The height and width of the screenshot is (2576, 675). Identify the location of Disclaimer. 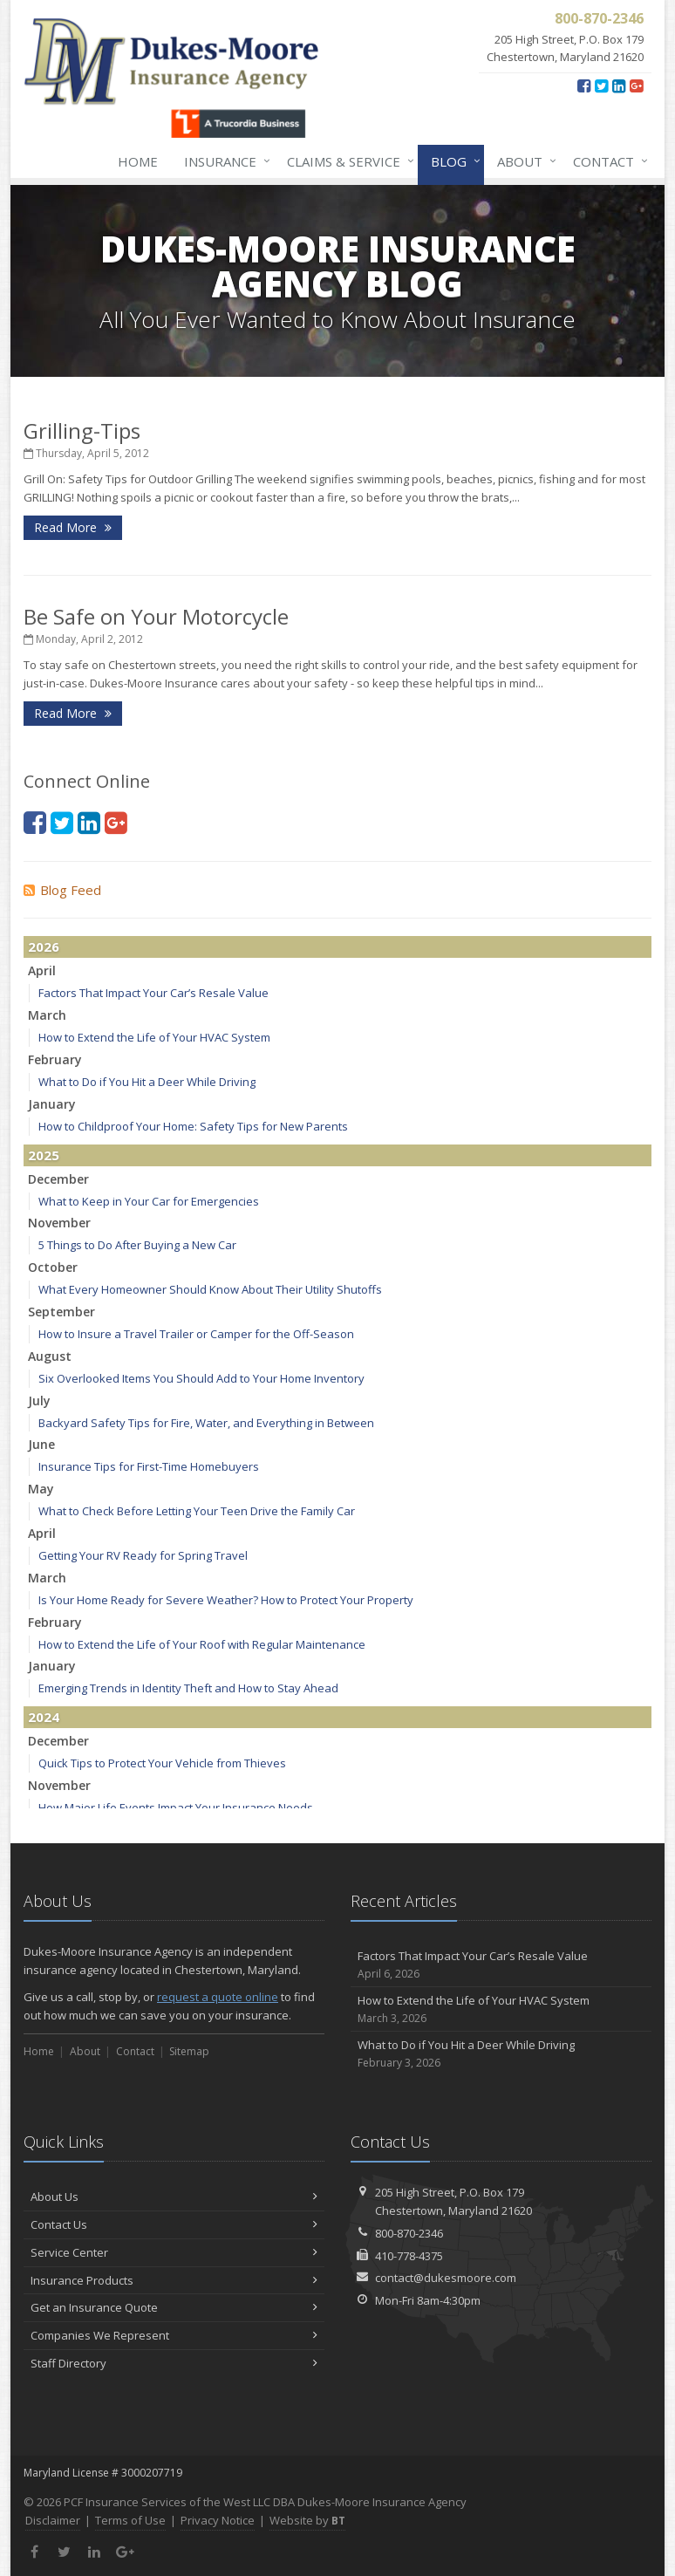
(52, 2520).